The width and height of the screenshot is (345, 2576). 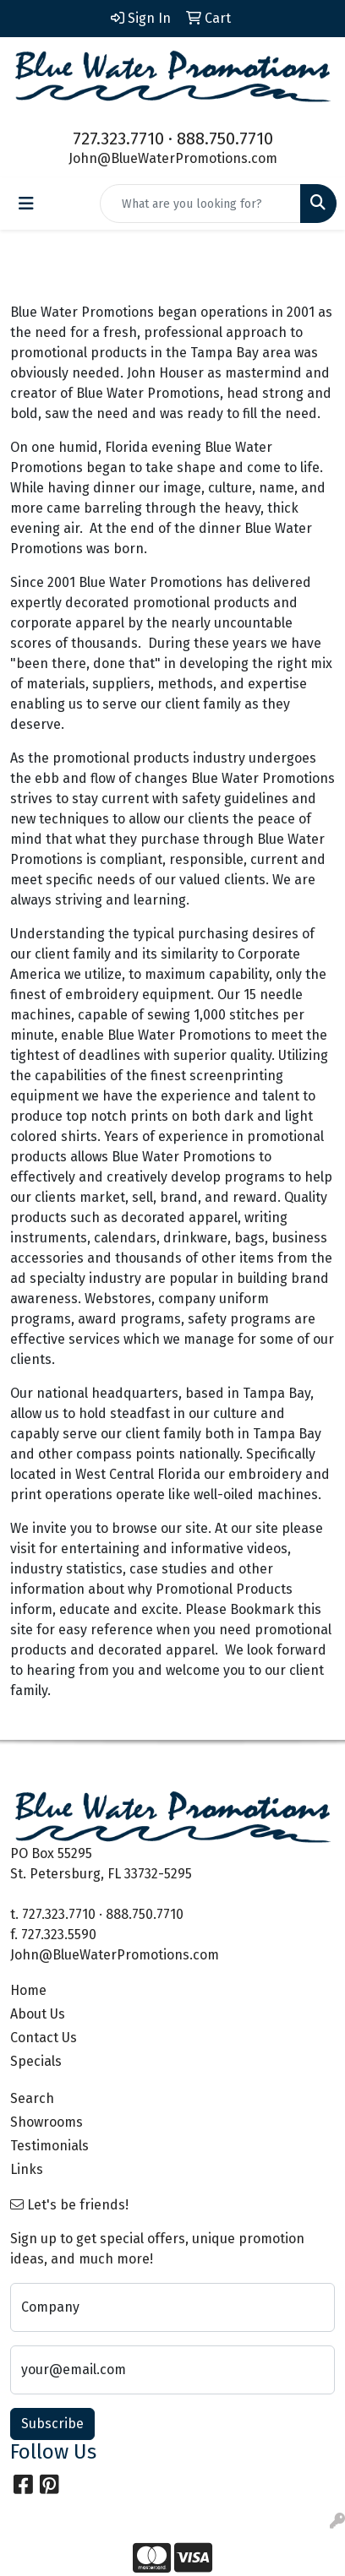 I want to click on Search, so click(x=32, y=2098).